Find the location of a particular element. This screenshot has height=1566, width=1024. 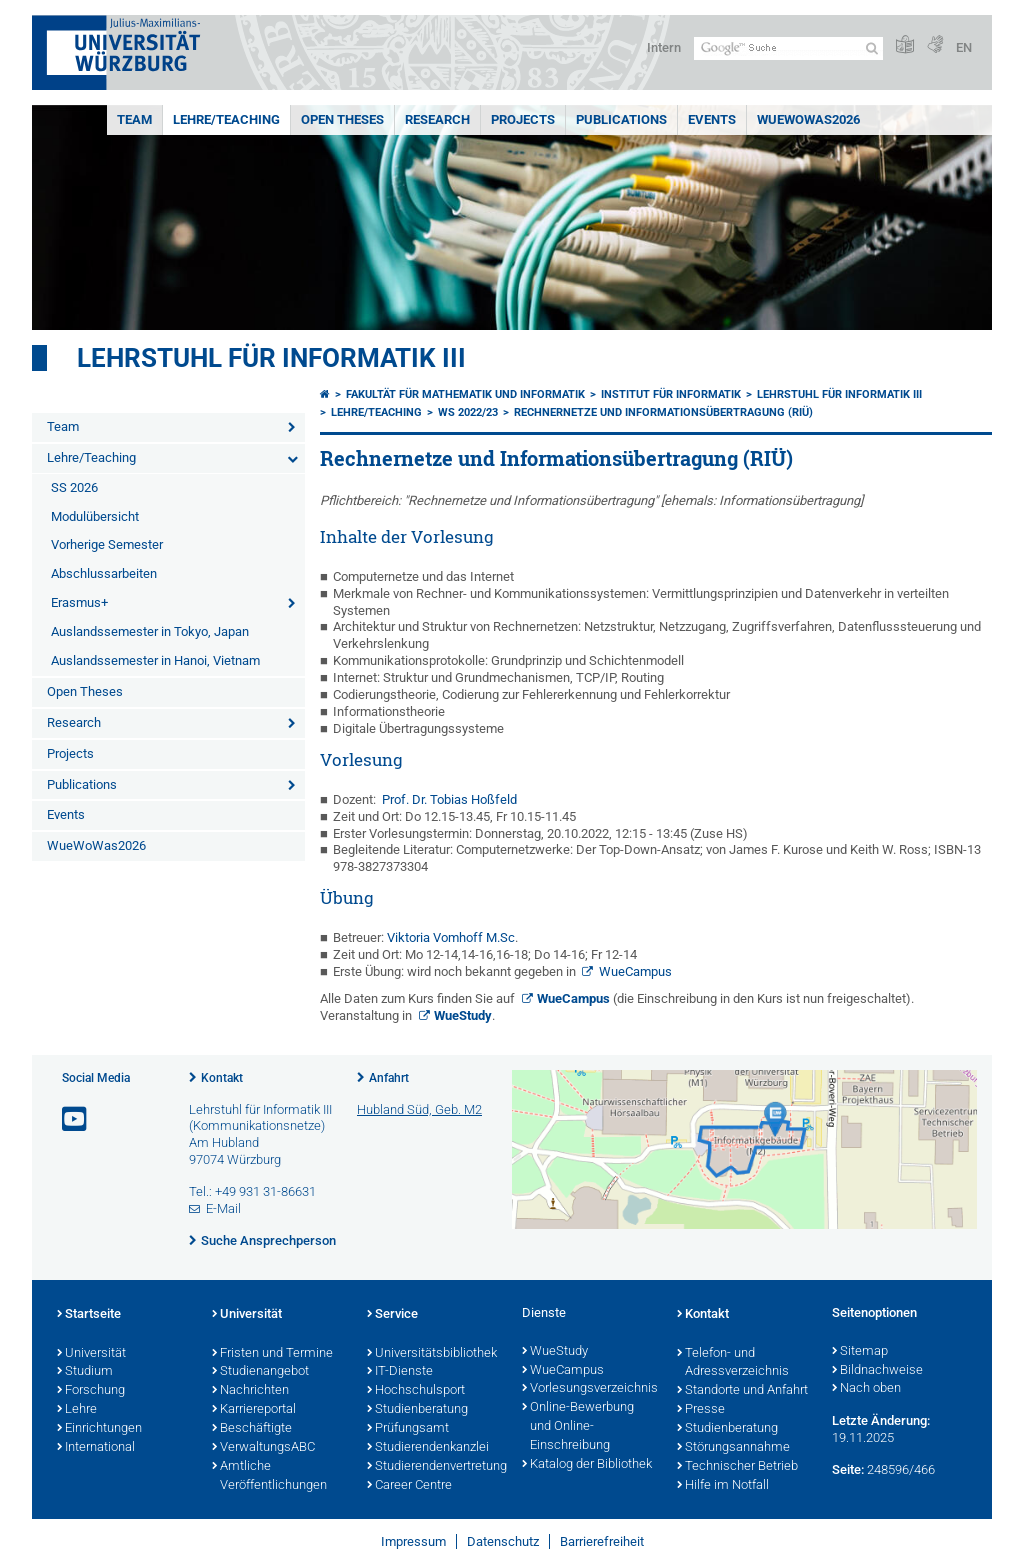

Störungsannahme is located at coordinates (733, 1448).